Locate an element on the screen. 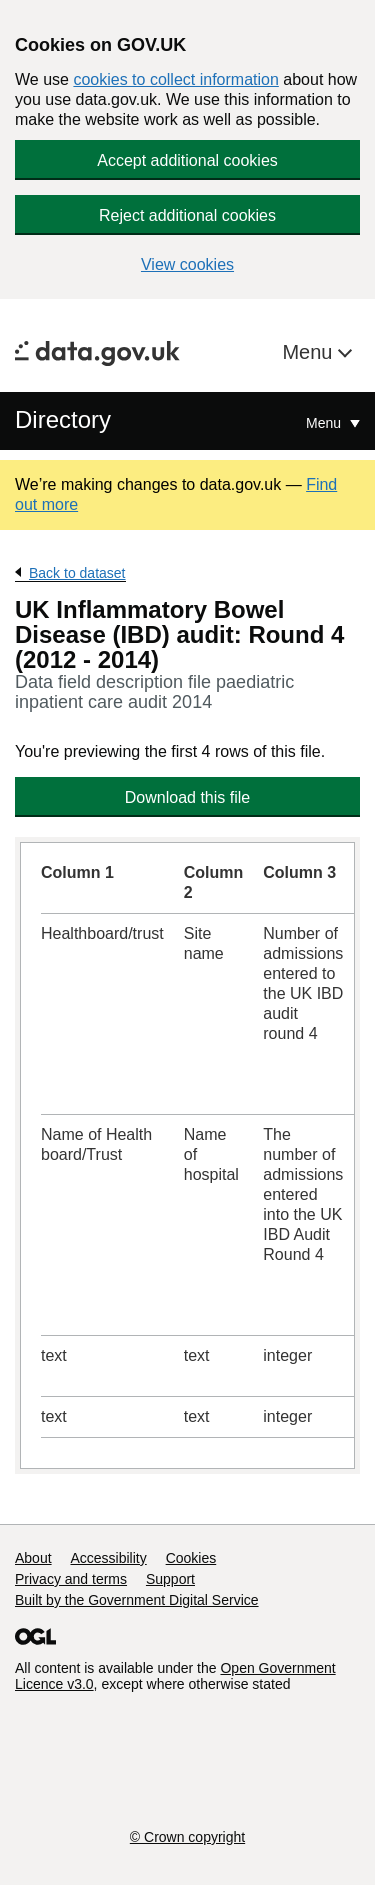  Support is located at coordinates (170, 1579).